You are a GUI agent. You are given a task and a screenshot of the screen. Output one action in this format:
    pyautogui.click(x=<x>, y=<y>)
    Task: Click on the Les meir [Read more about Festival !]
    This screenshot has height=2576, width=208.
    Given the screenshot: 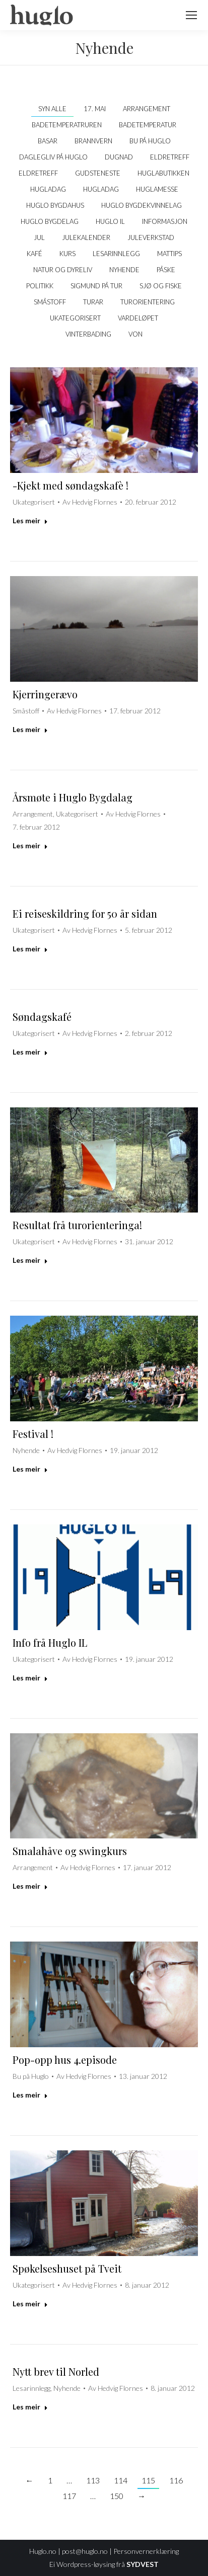 What is the action you would take?
    pyautogui.click(x=30, y=1469)
    